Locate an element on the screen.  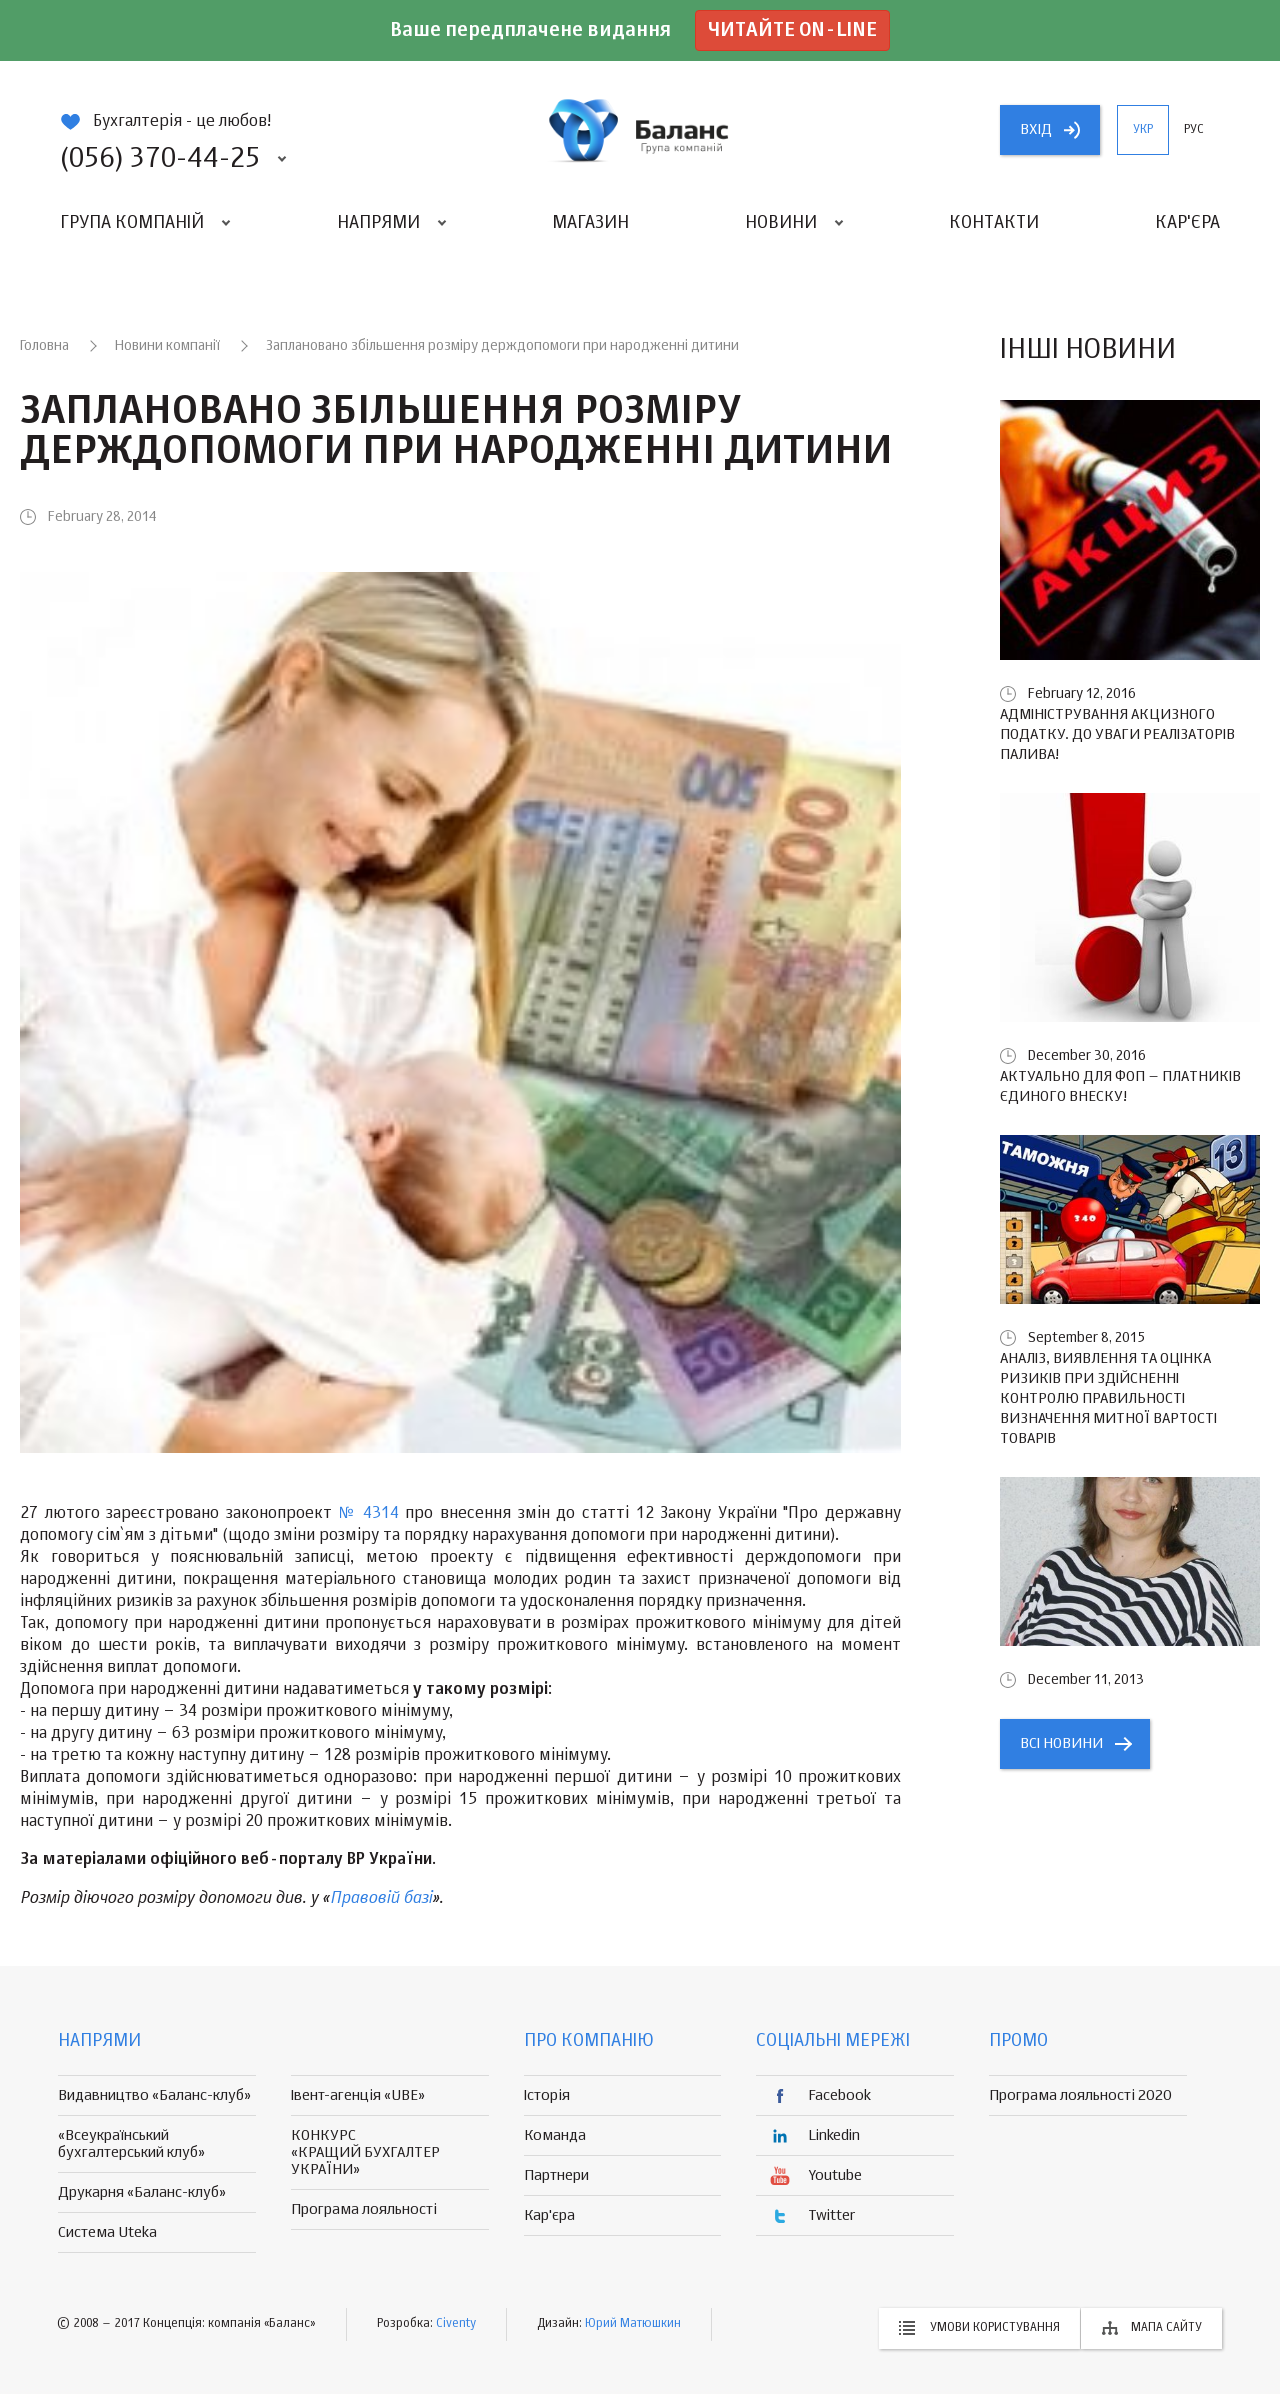
Адміністрування акцизного податку. До уваги реалізаторів палива! is located at coordinates (1117, 734).